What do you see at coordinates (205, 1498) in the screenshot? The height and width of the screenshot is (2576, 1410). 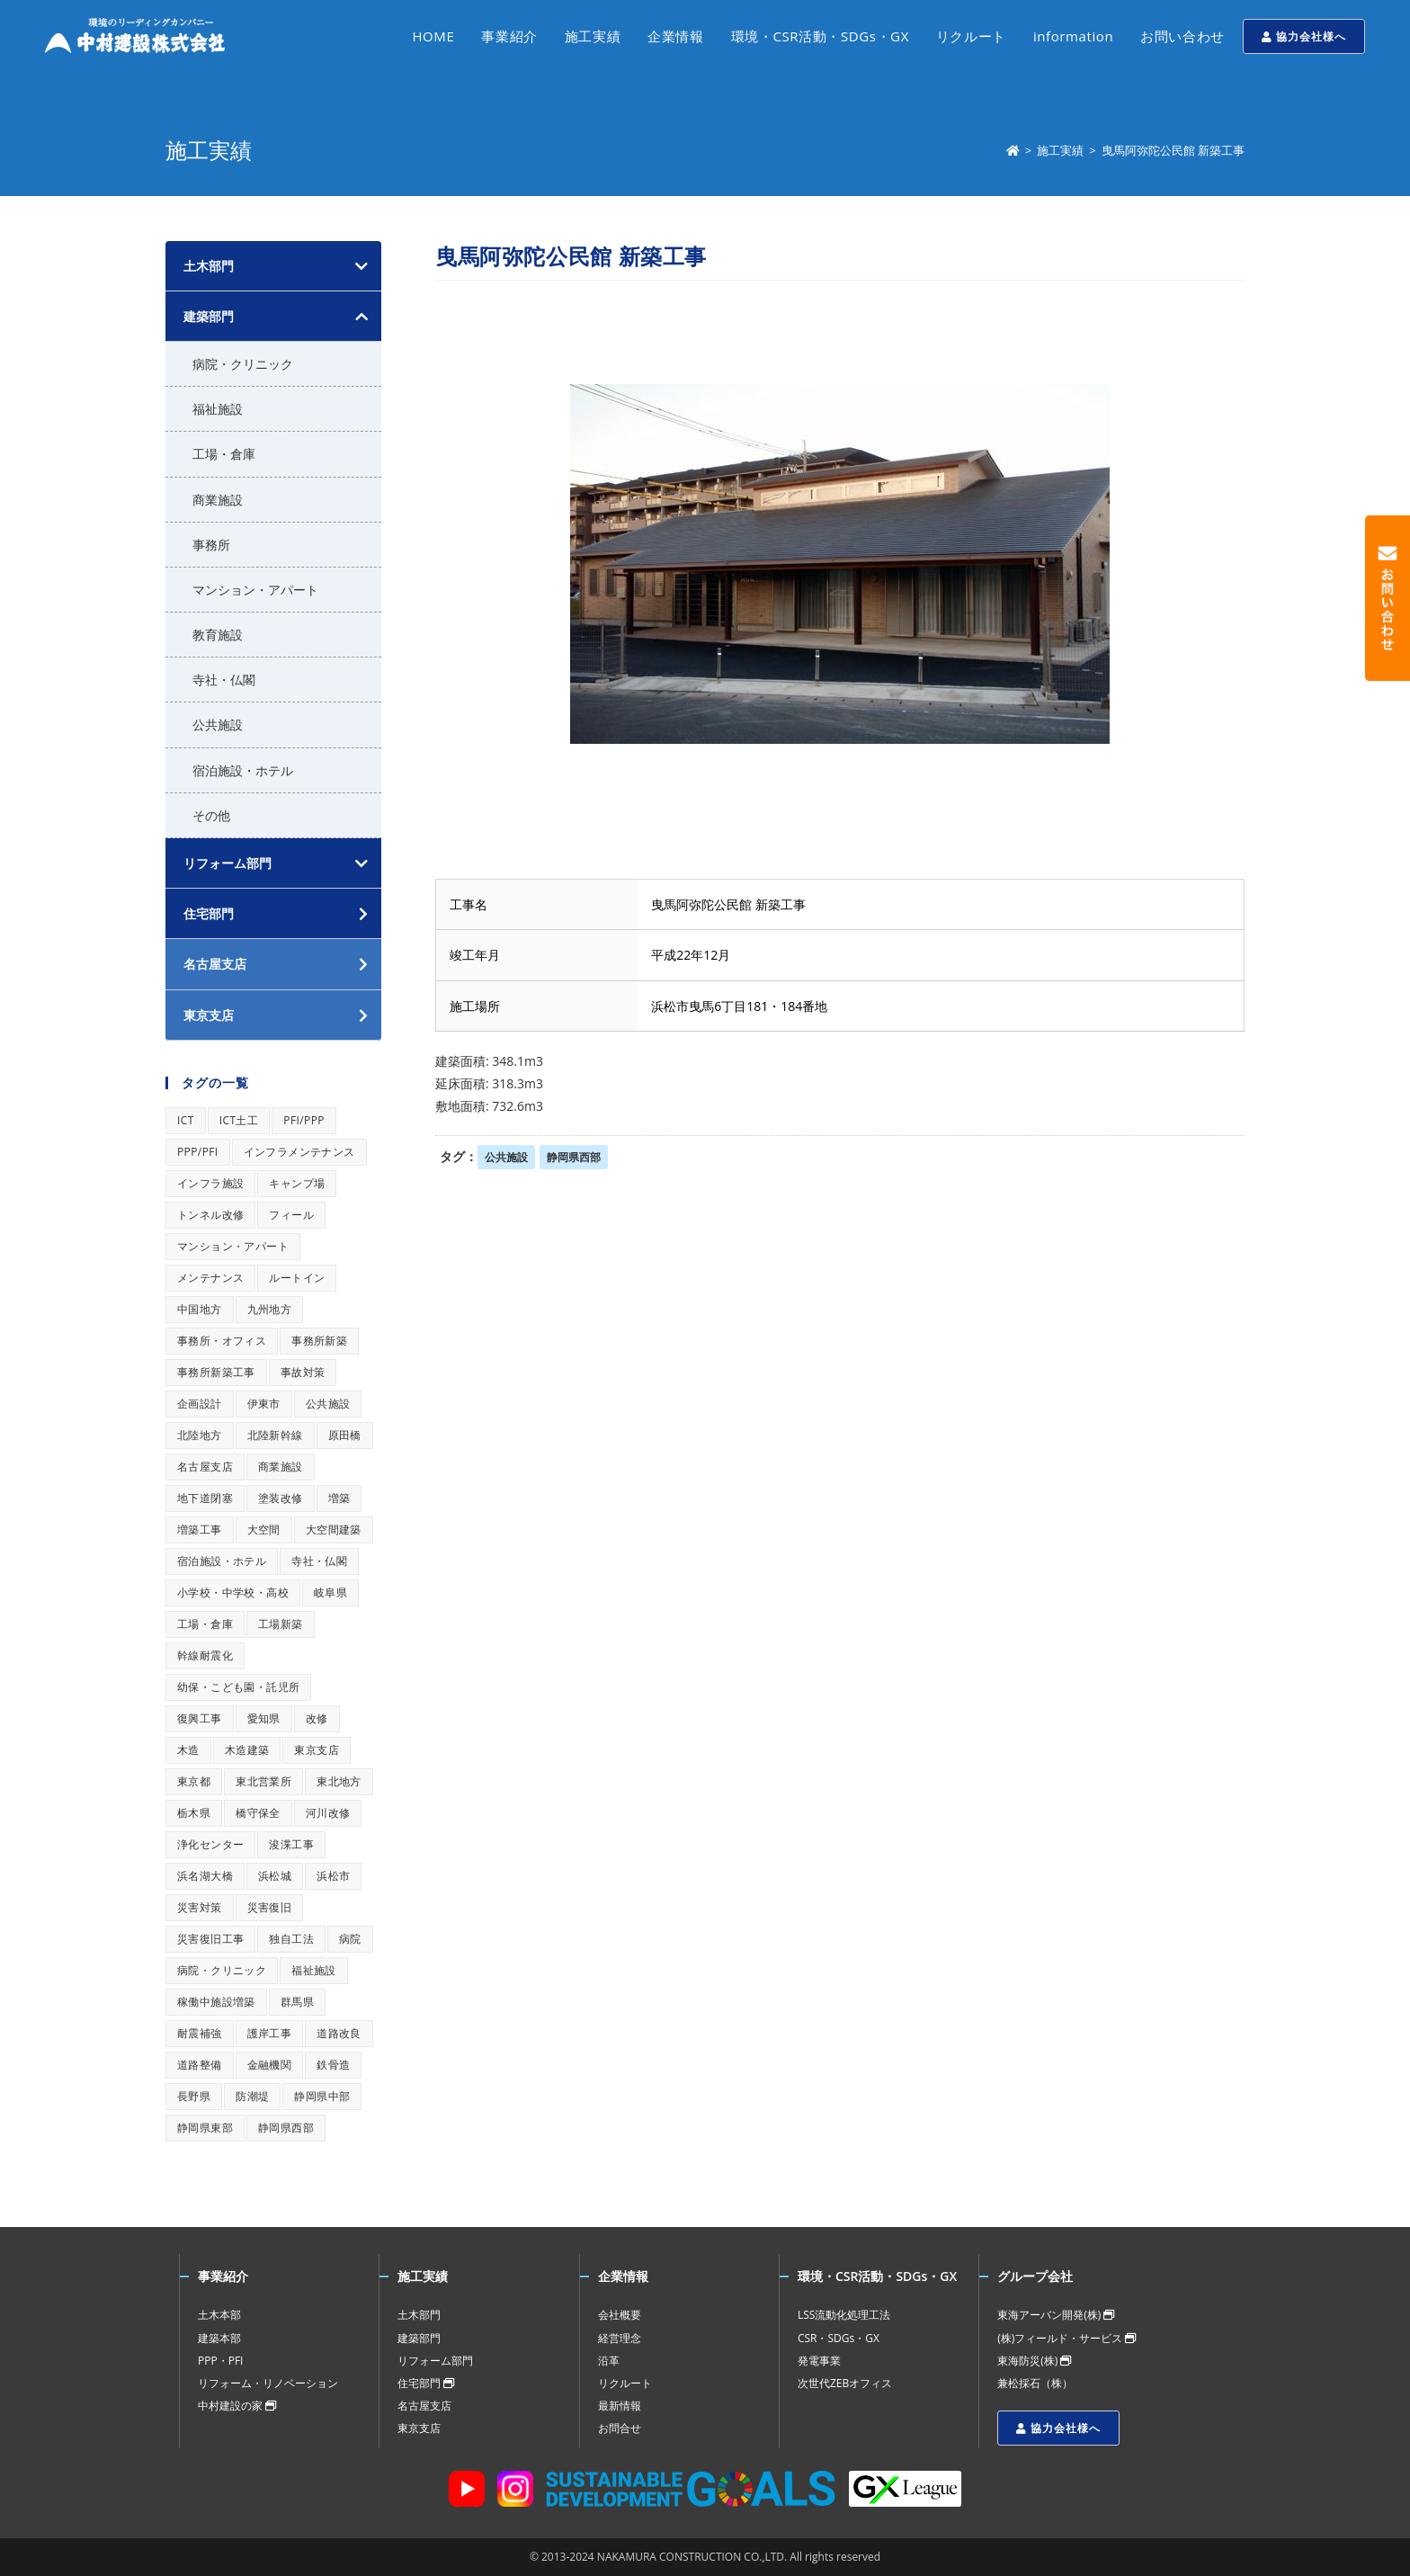 I see `地下道閉塞 [地下道閉塞 (1個の項目)]` at bounding box center [205, 1498].